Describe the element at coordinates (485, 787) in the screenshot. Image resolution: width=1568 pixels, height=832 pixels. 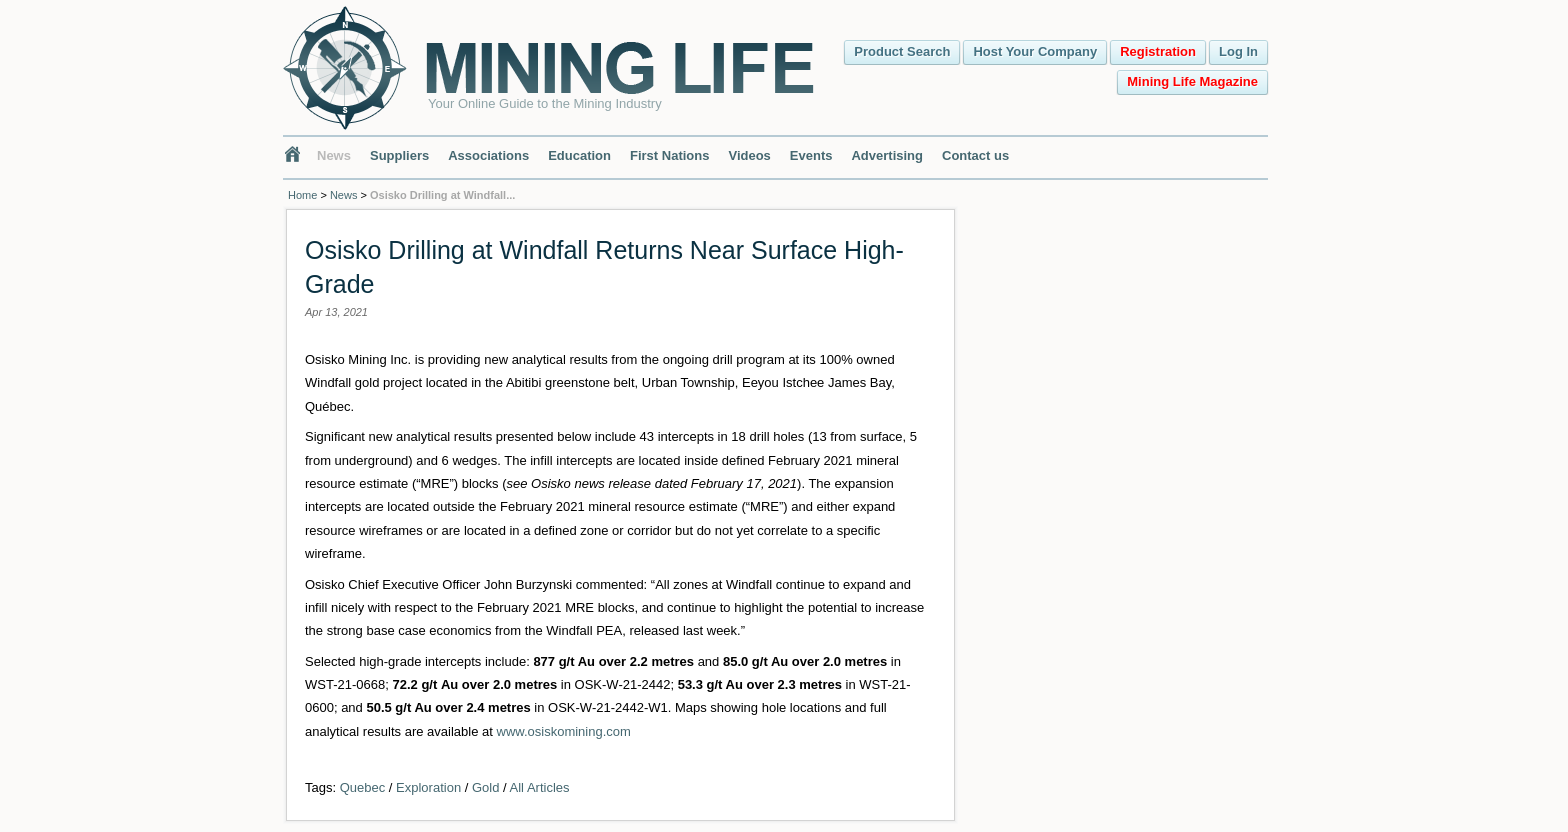
I see `Gold` at that location.